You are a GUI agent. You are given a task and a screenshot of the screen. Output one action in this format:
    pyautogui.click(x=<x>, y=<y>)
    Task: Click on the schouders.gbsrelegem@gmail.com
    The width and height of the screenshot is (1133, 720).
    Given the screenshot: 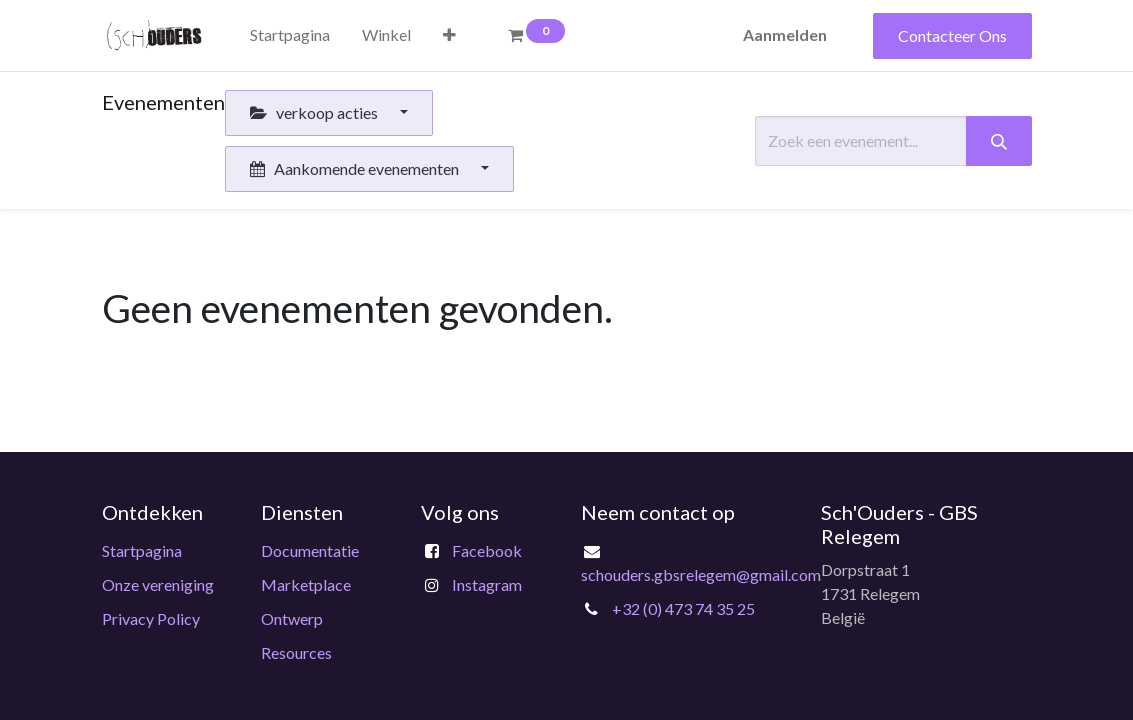 What is the action you would take?
    pyautogui.click(x=701, y=574)
    